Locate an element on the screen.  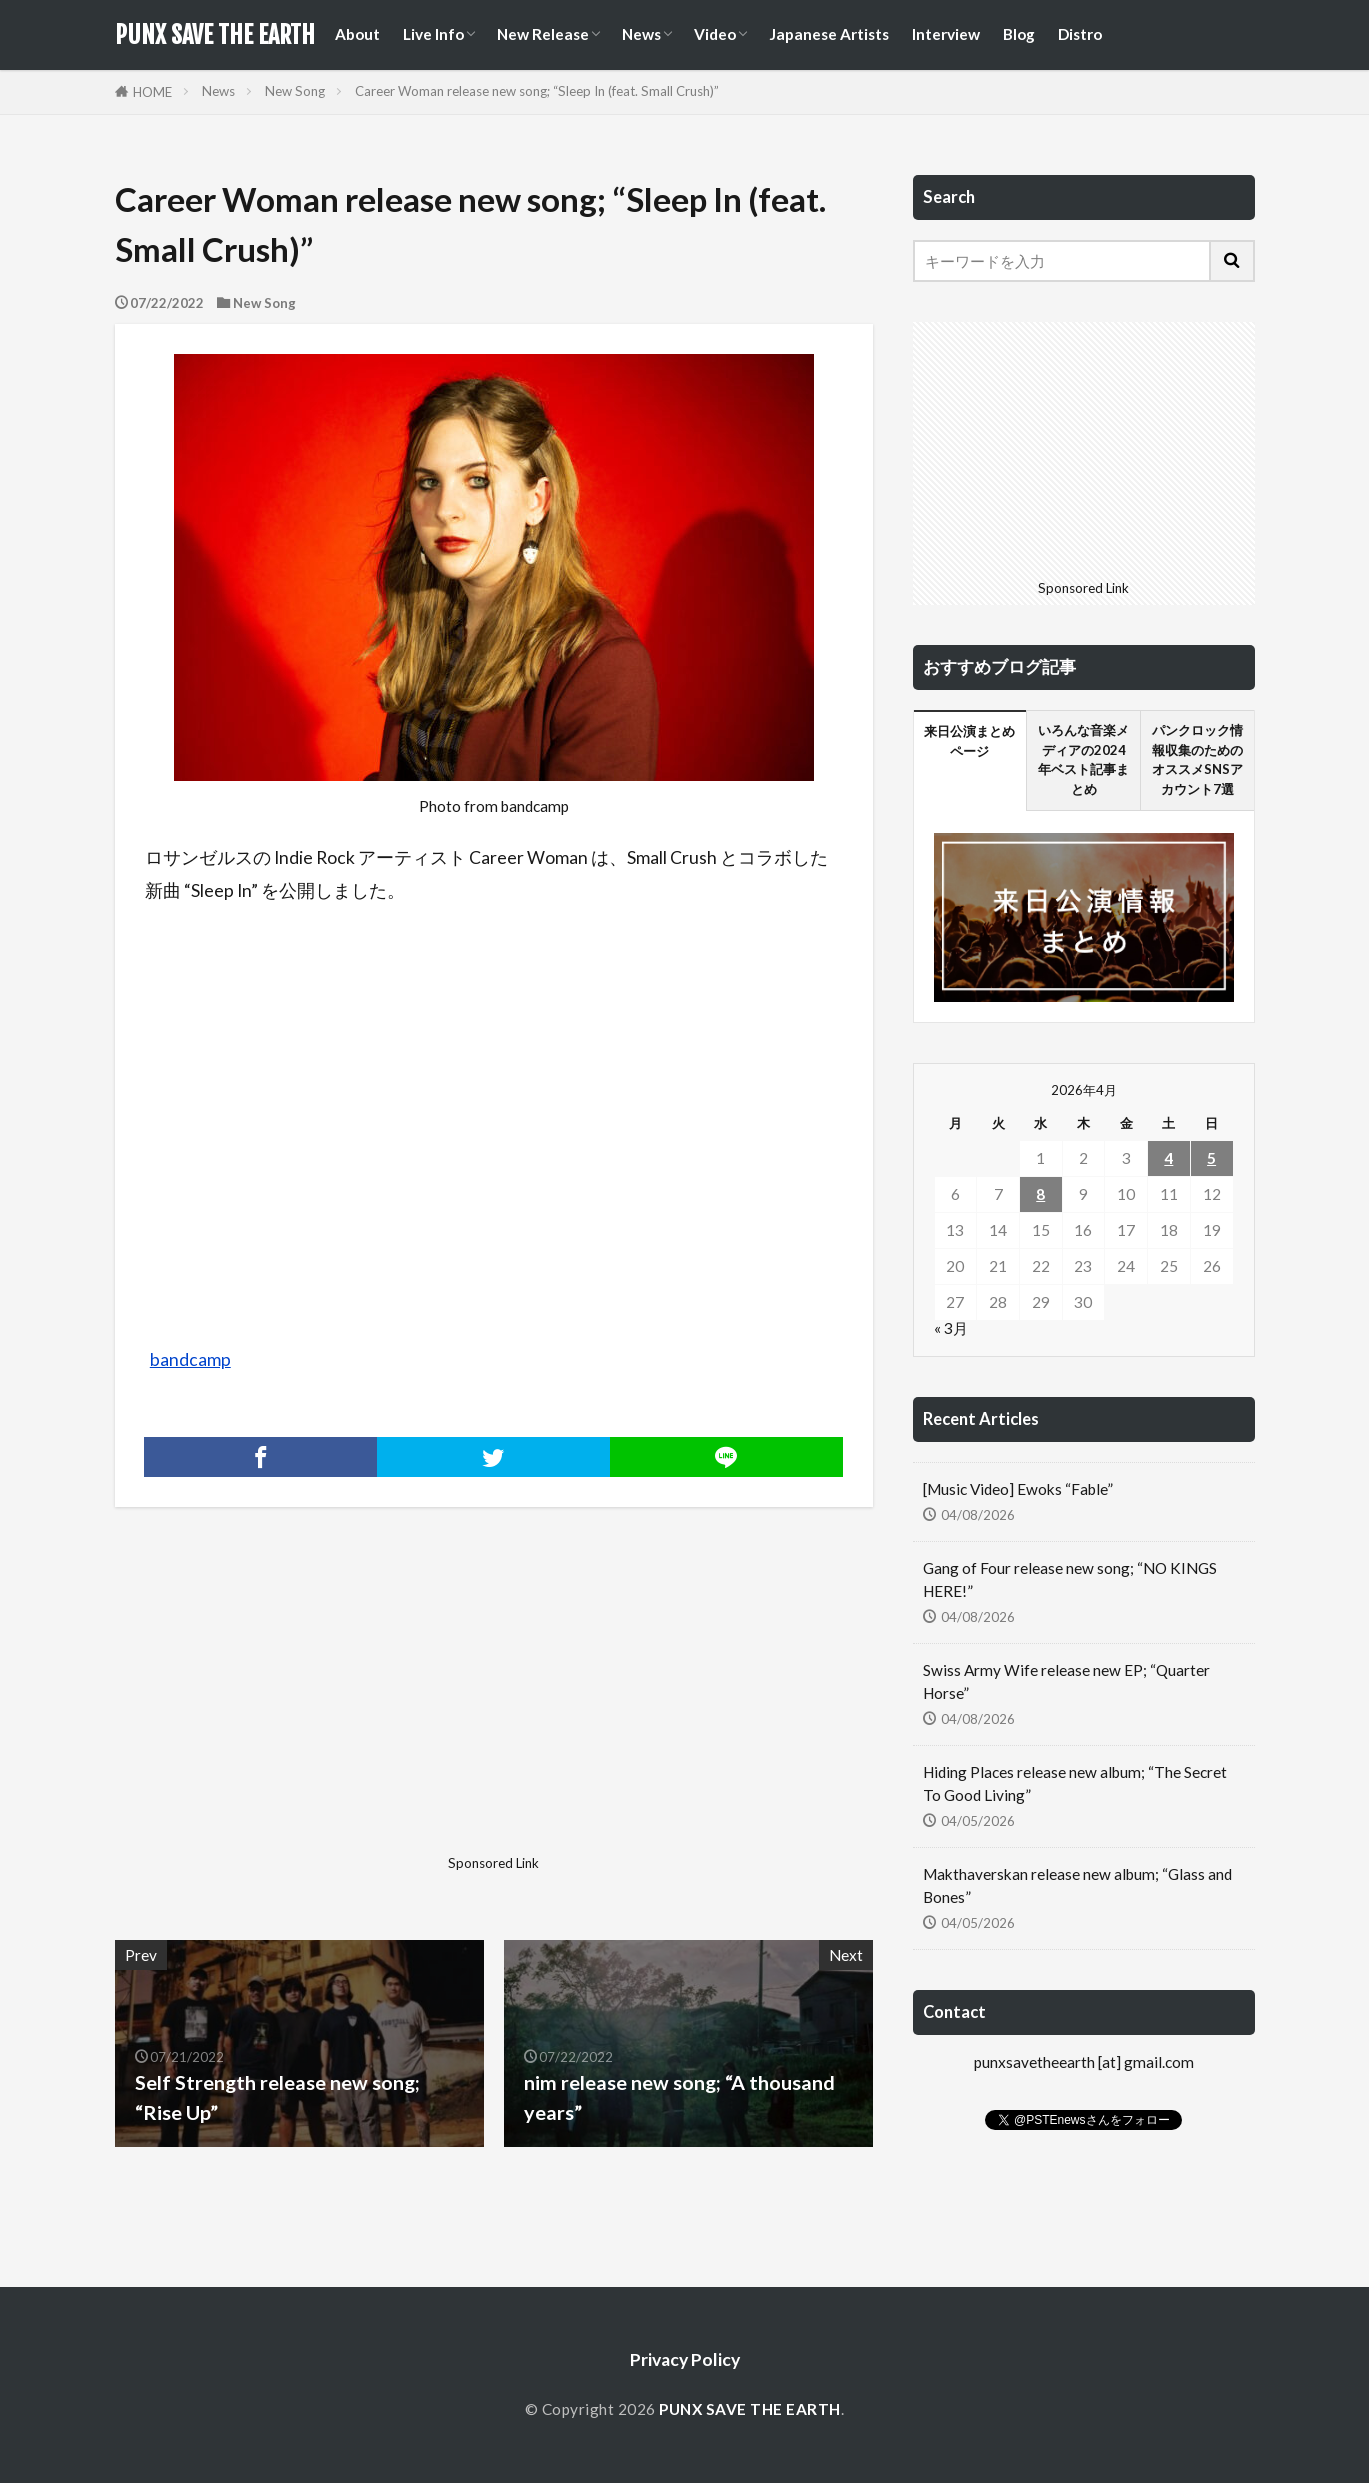
HOME is located at coordinates (152, 92).